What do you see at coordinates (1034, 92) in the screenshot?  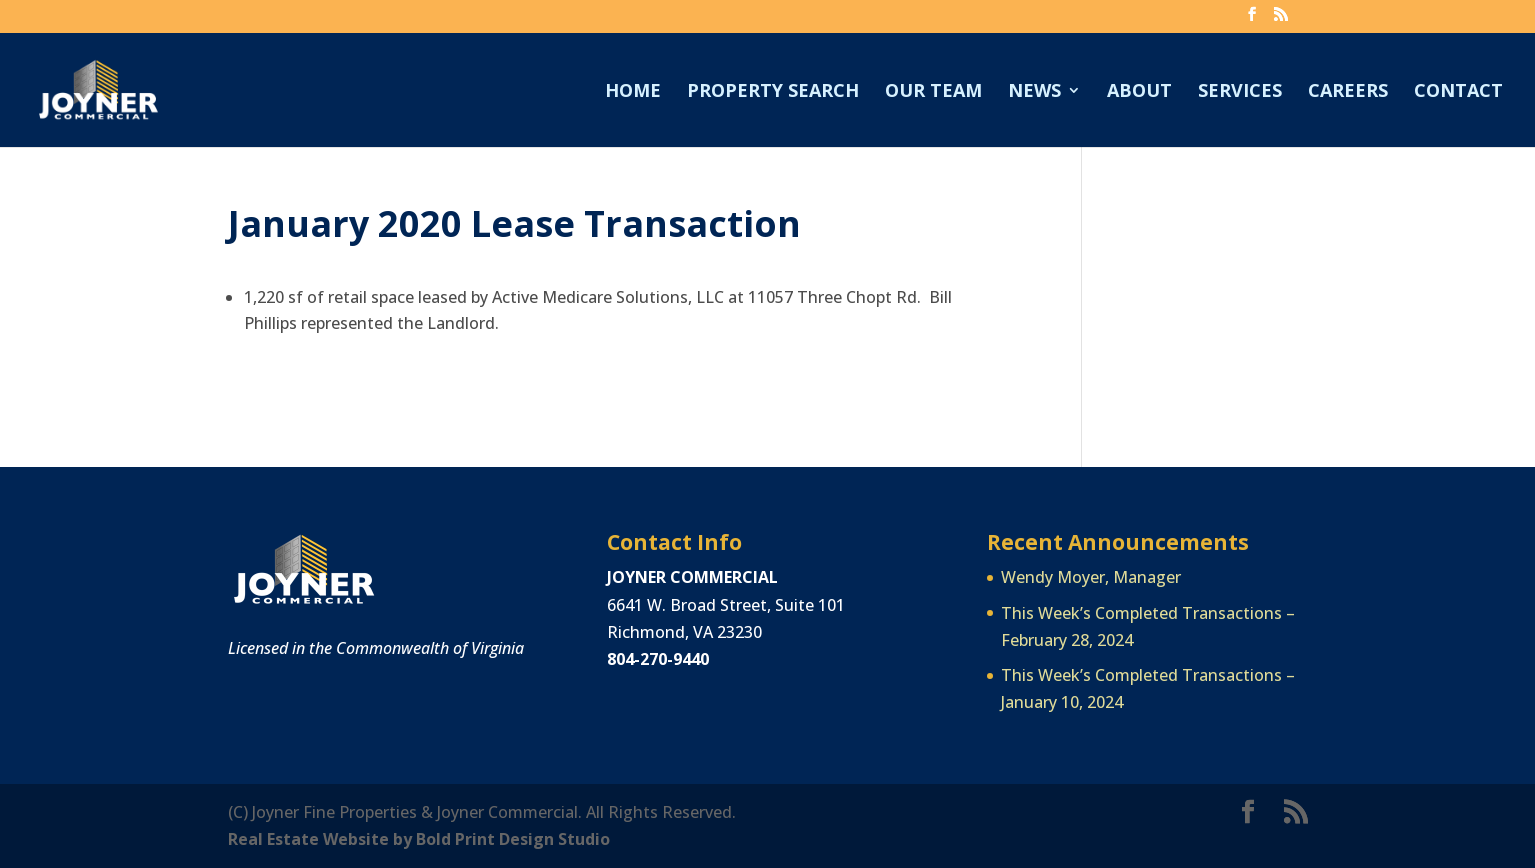 I see `News` at bounding box center [1034, 92].